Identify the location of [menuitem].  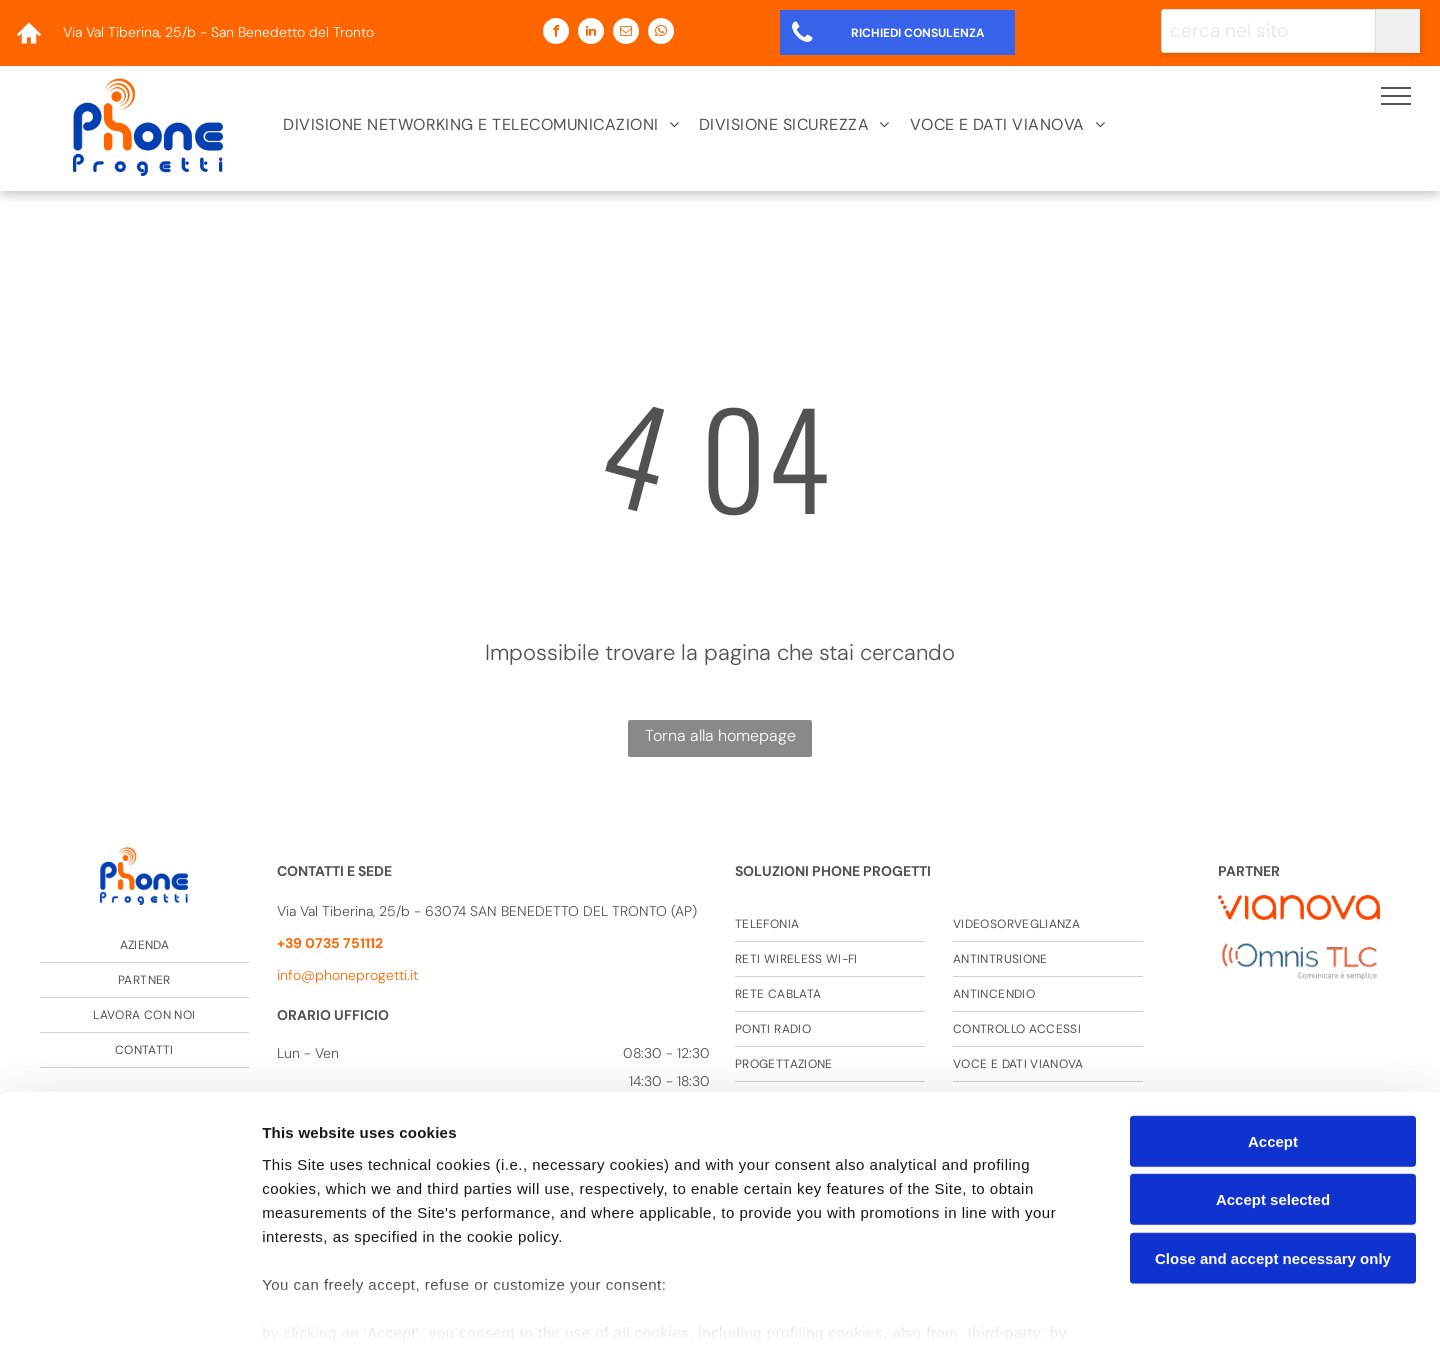
(481, 125).